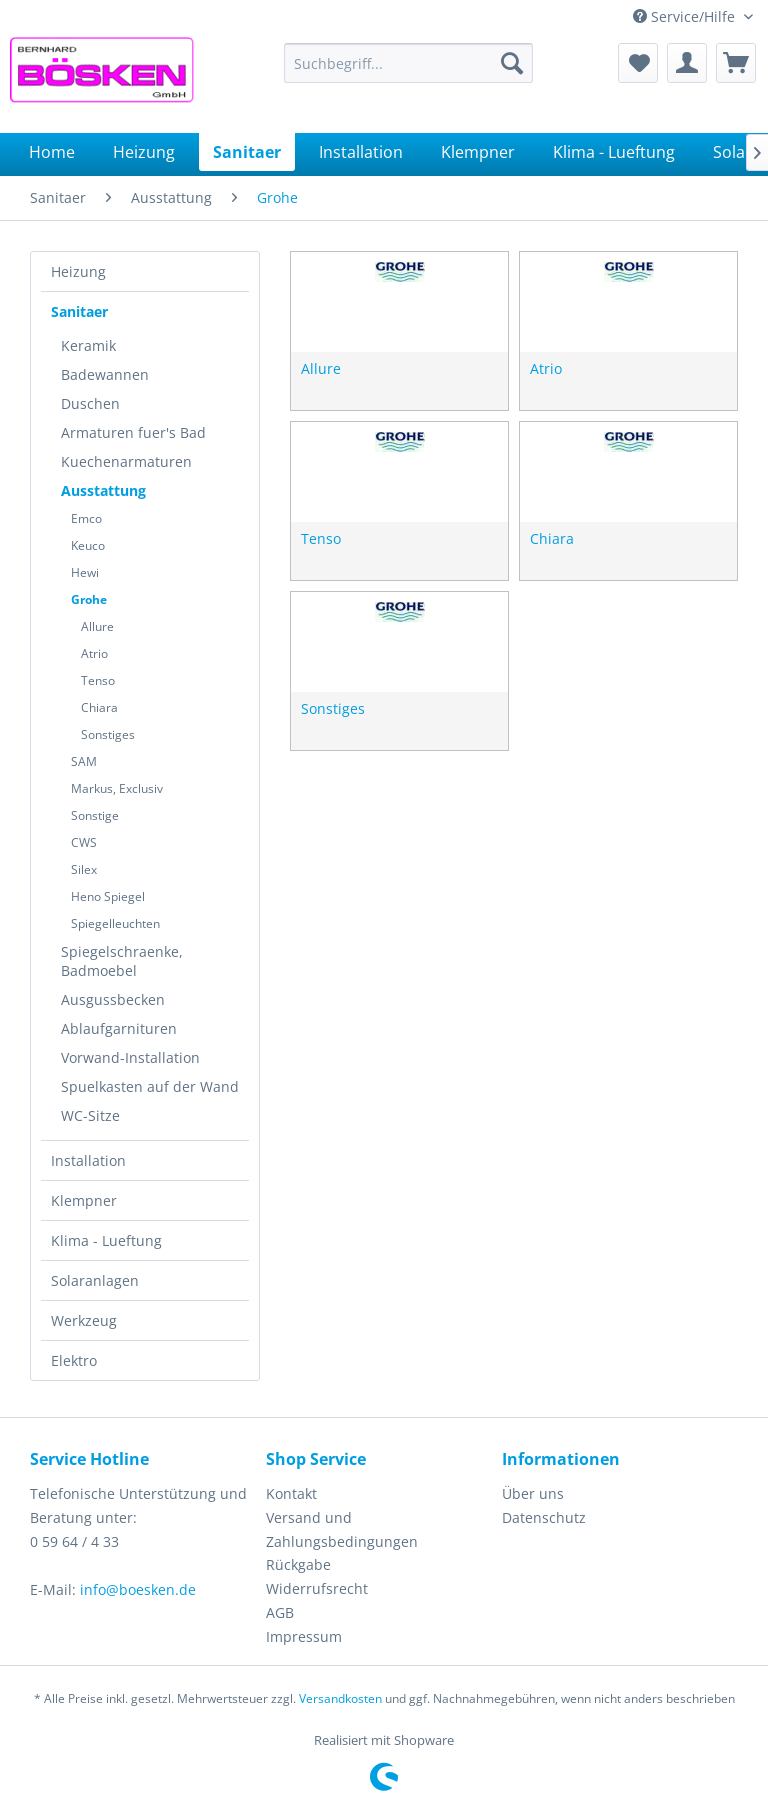  I want to click on Ablaufgarnituren, so click(119, 1028).